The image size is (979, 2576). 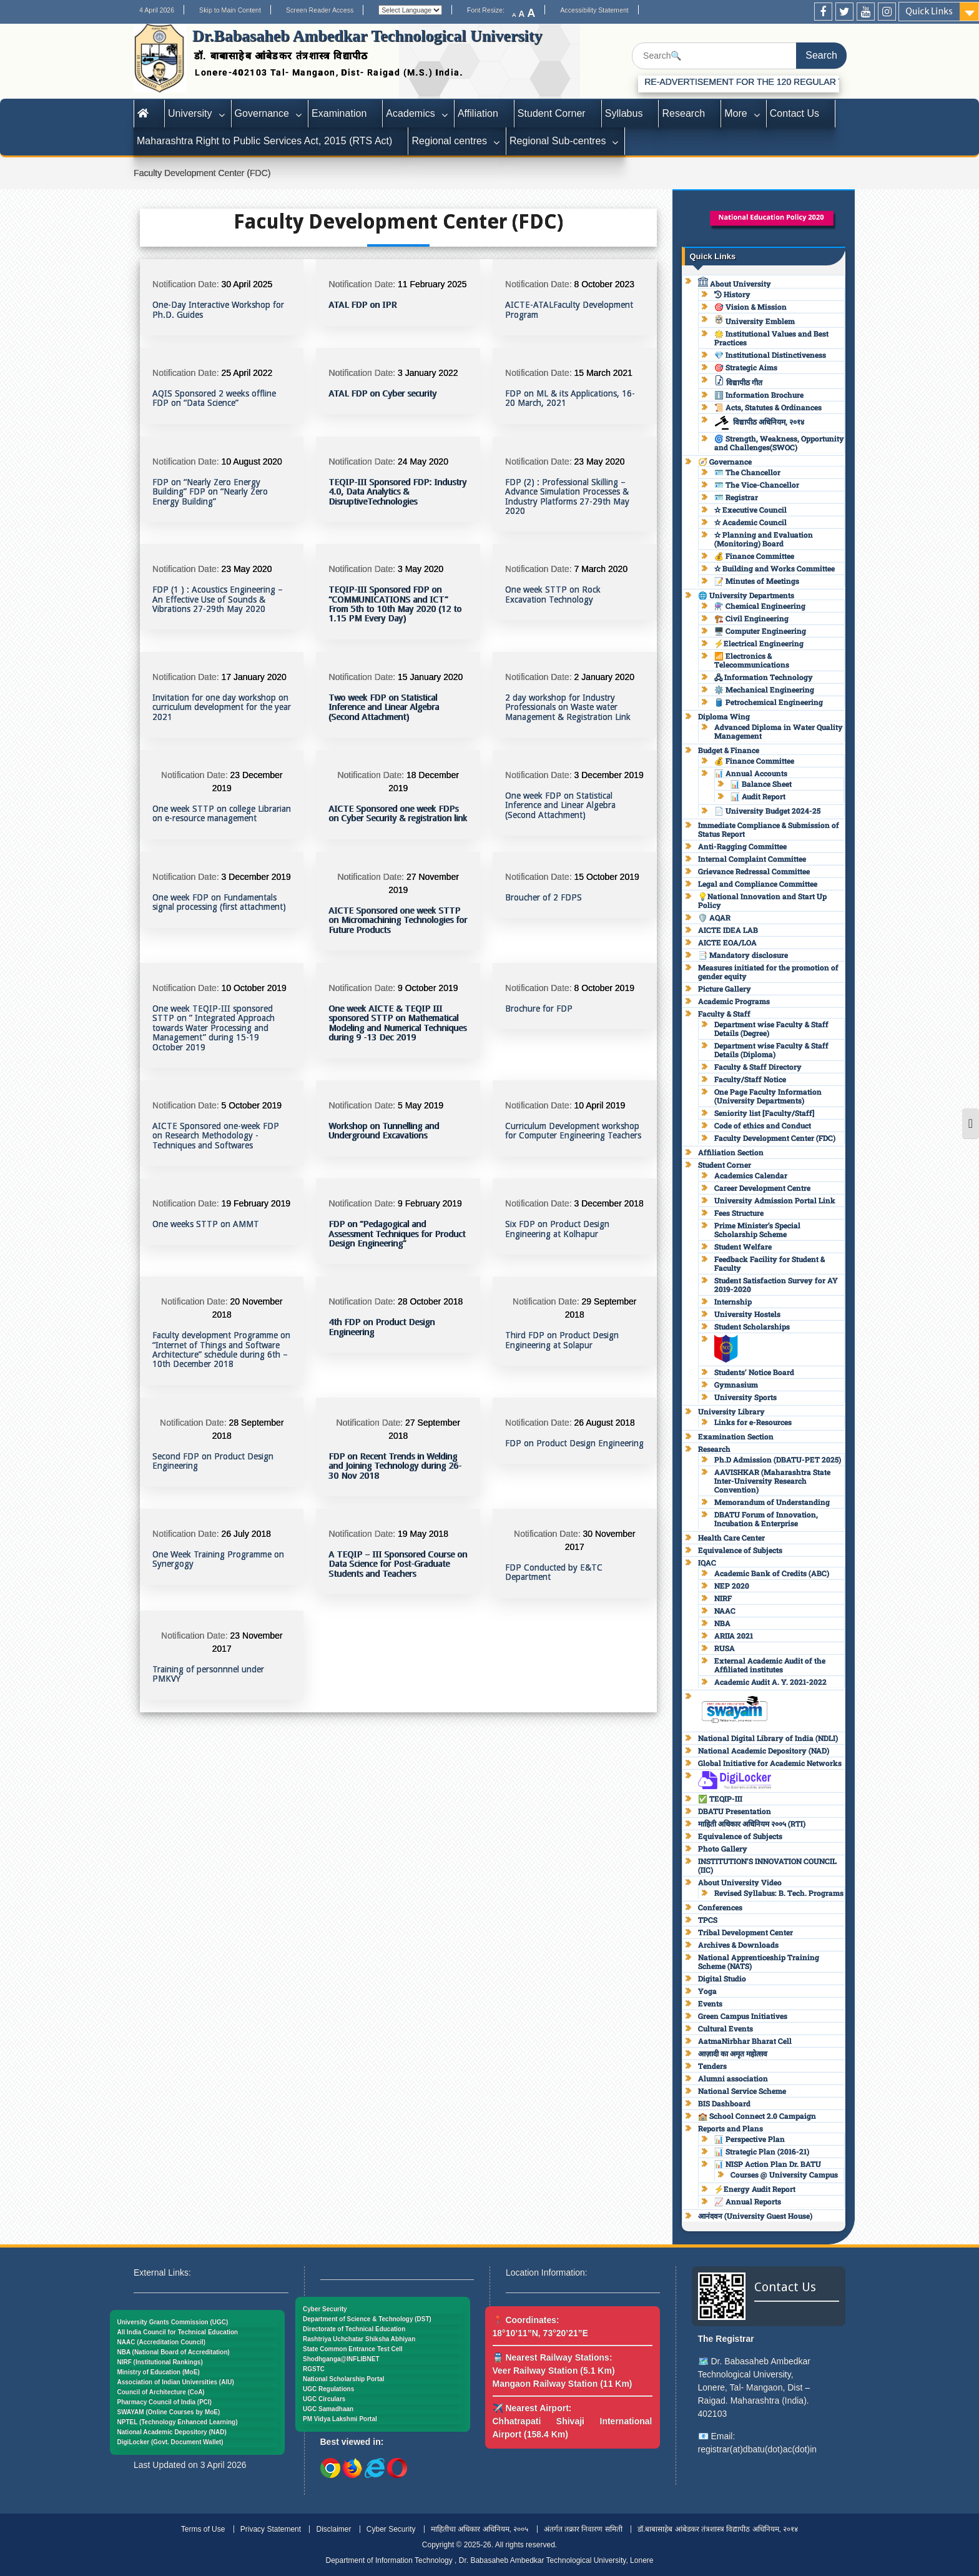 What do you see at coordinates (381, 1327) in the screenshot?
I see `4th FDP on Product Design Engineering` at bounding box center [381, 1327].